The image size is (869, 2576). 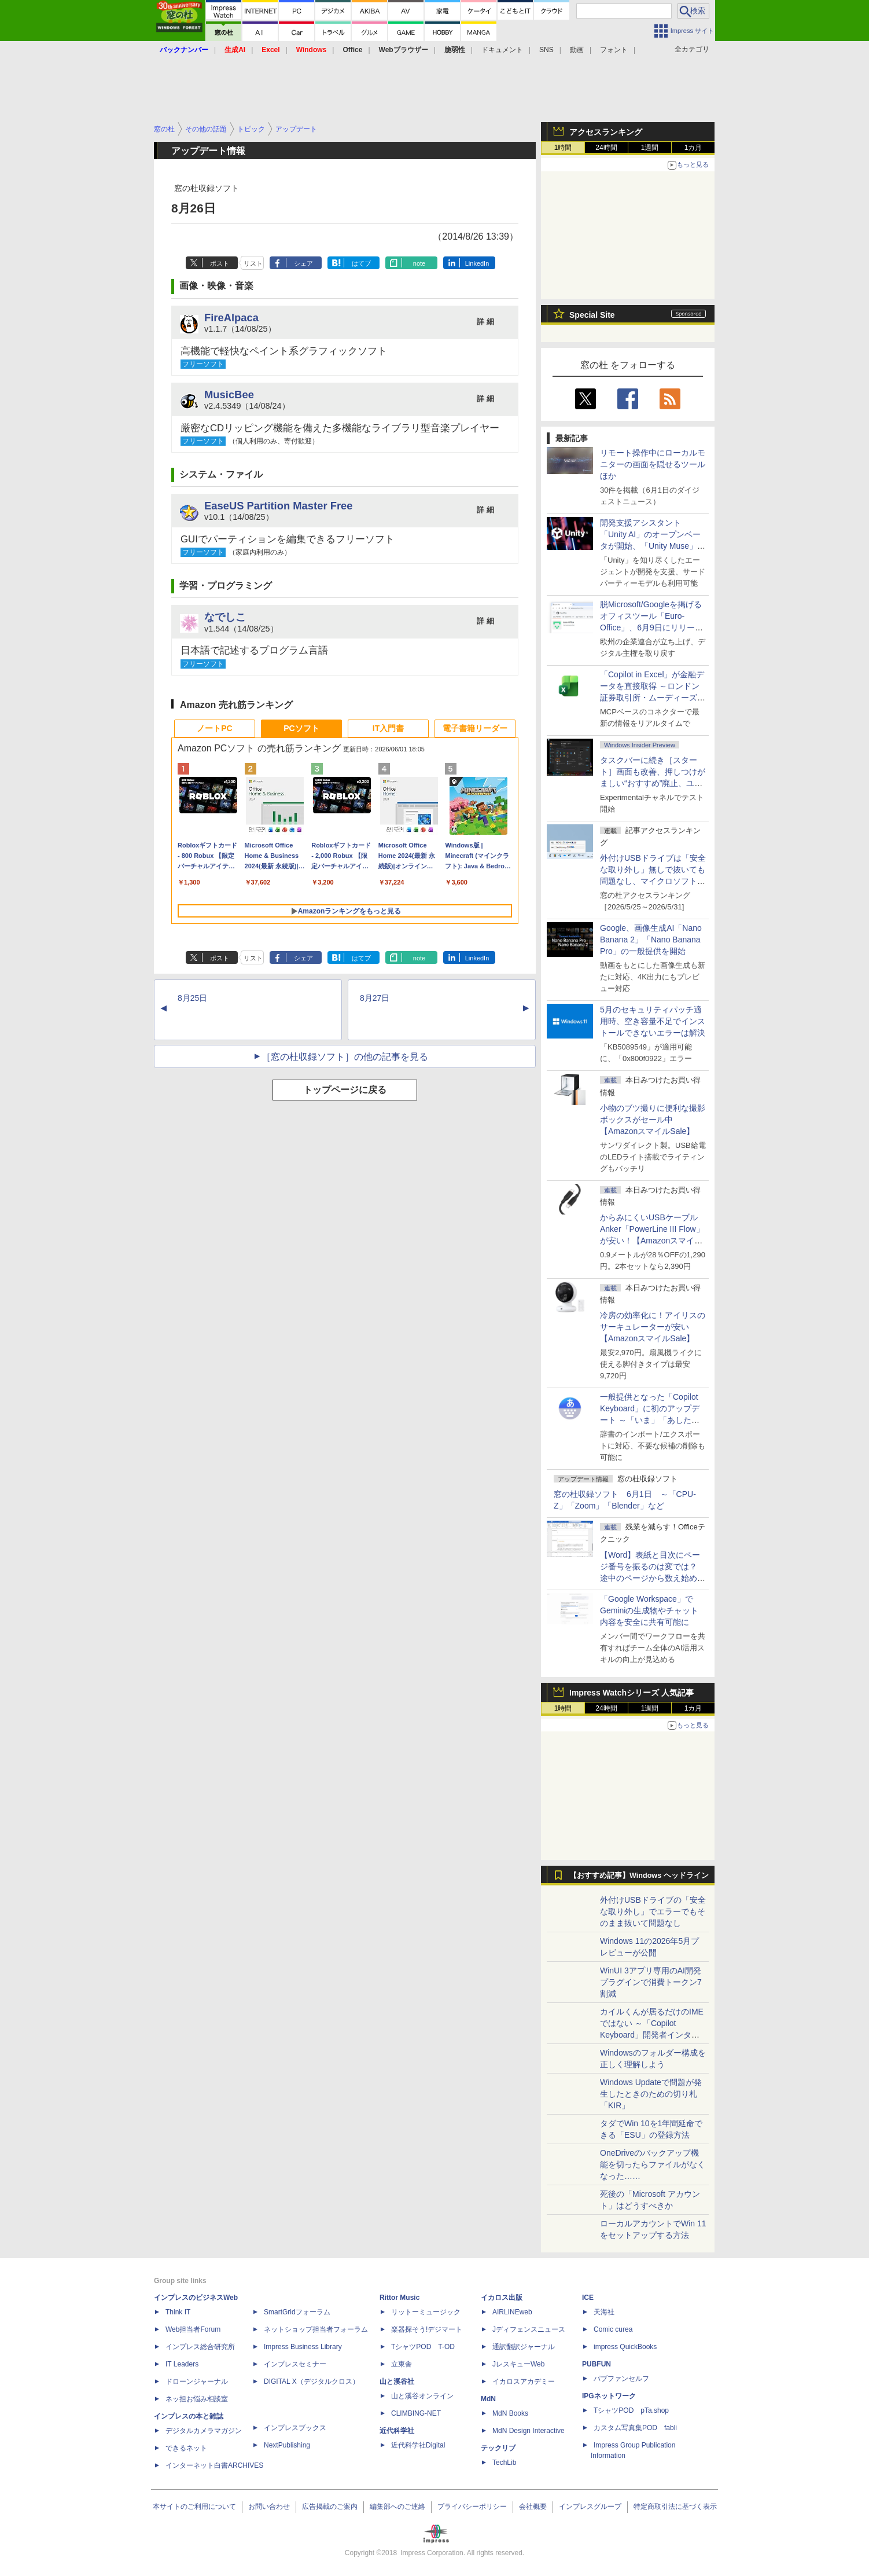 What do you see at coordinates (278, 506) in the screenshot?
I see `EaseUS Partition Master Free` at bounding box center [278, 506].